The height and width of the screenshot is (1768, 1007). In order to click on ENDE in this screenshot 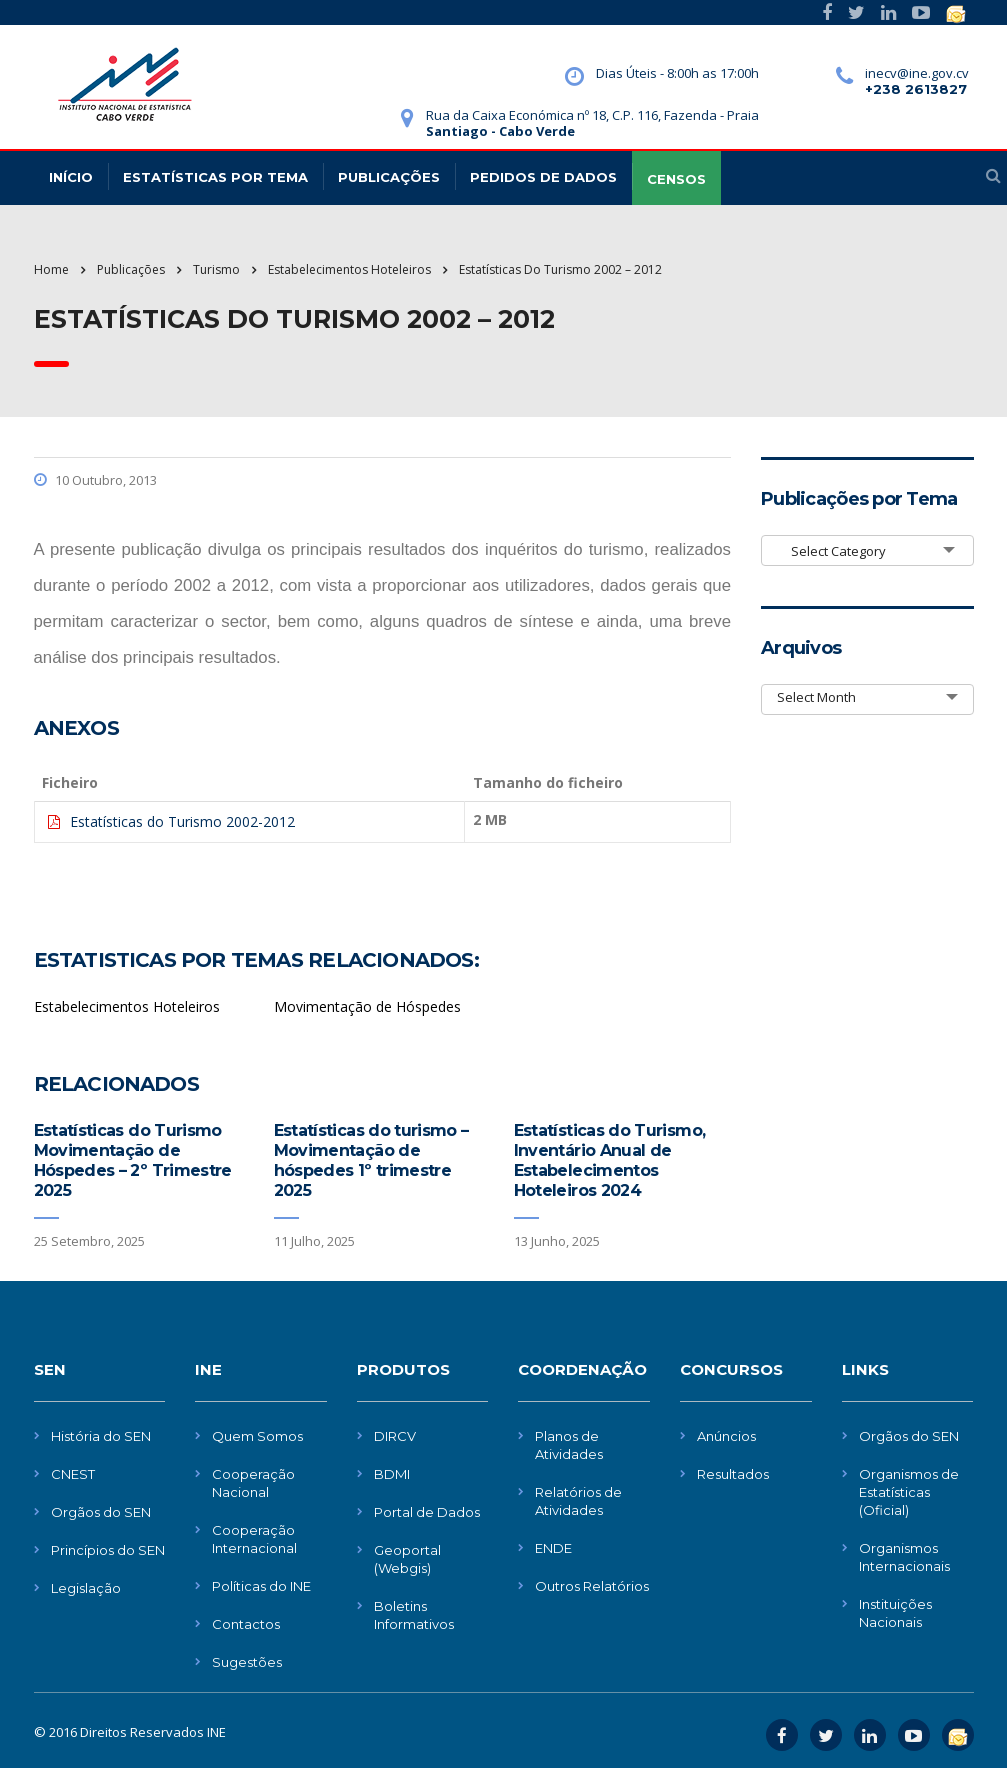, I will do `click(553, 1548)`.